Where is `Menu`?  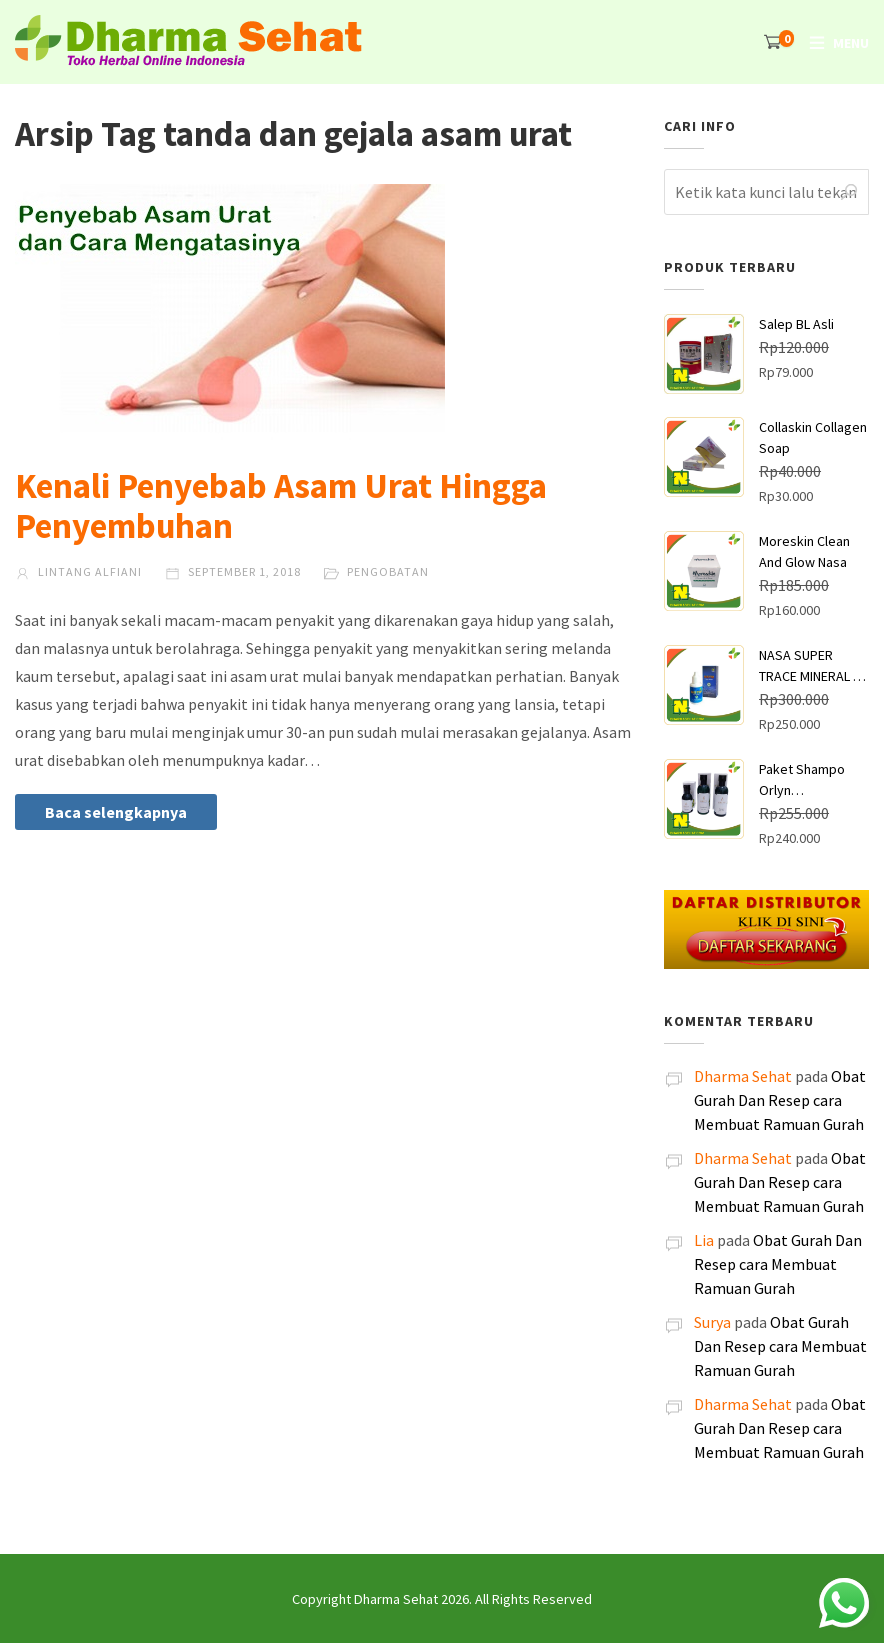
Menu is located at coordinates (851, 43).